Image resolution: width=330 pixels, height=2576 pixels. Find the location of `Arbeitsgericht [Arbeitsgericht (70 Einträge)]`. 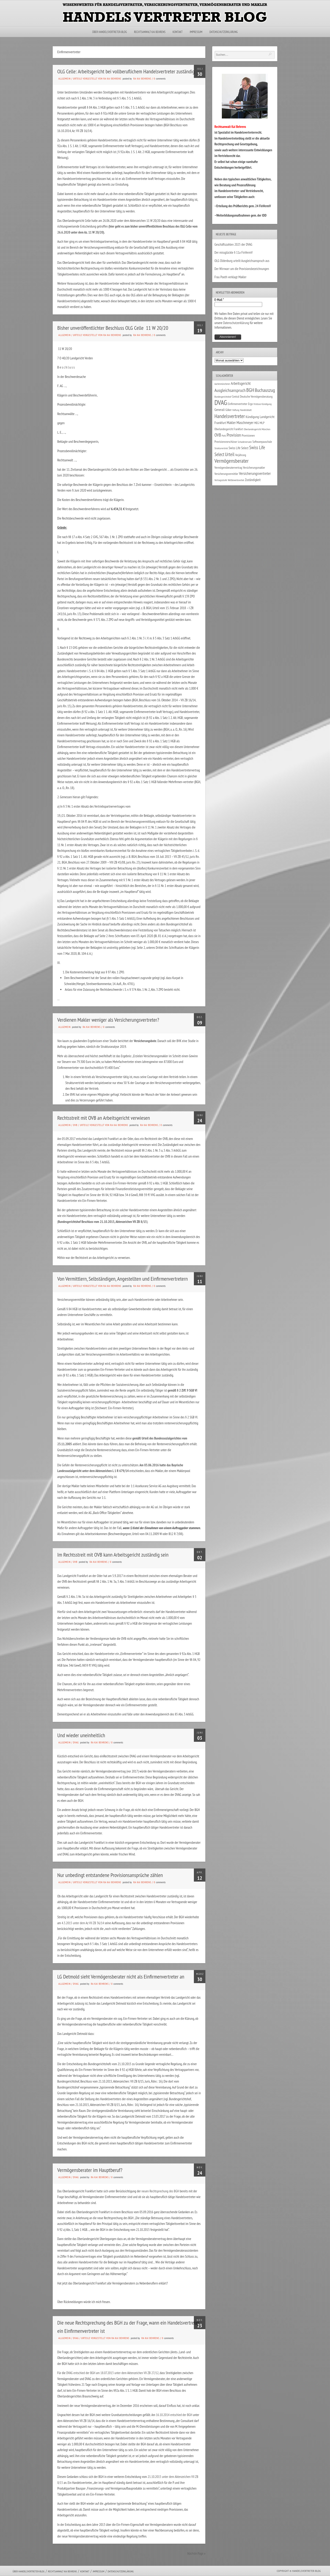

Arbeitsgericht [Arbeitsgericht (70 Einträge)] is located at coordinates (241, 383).